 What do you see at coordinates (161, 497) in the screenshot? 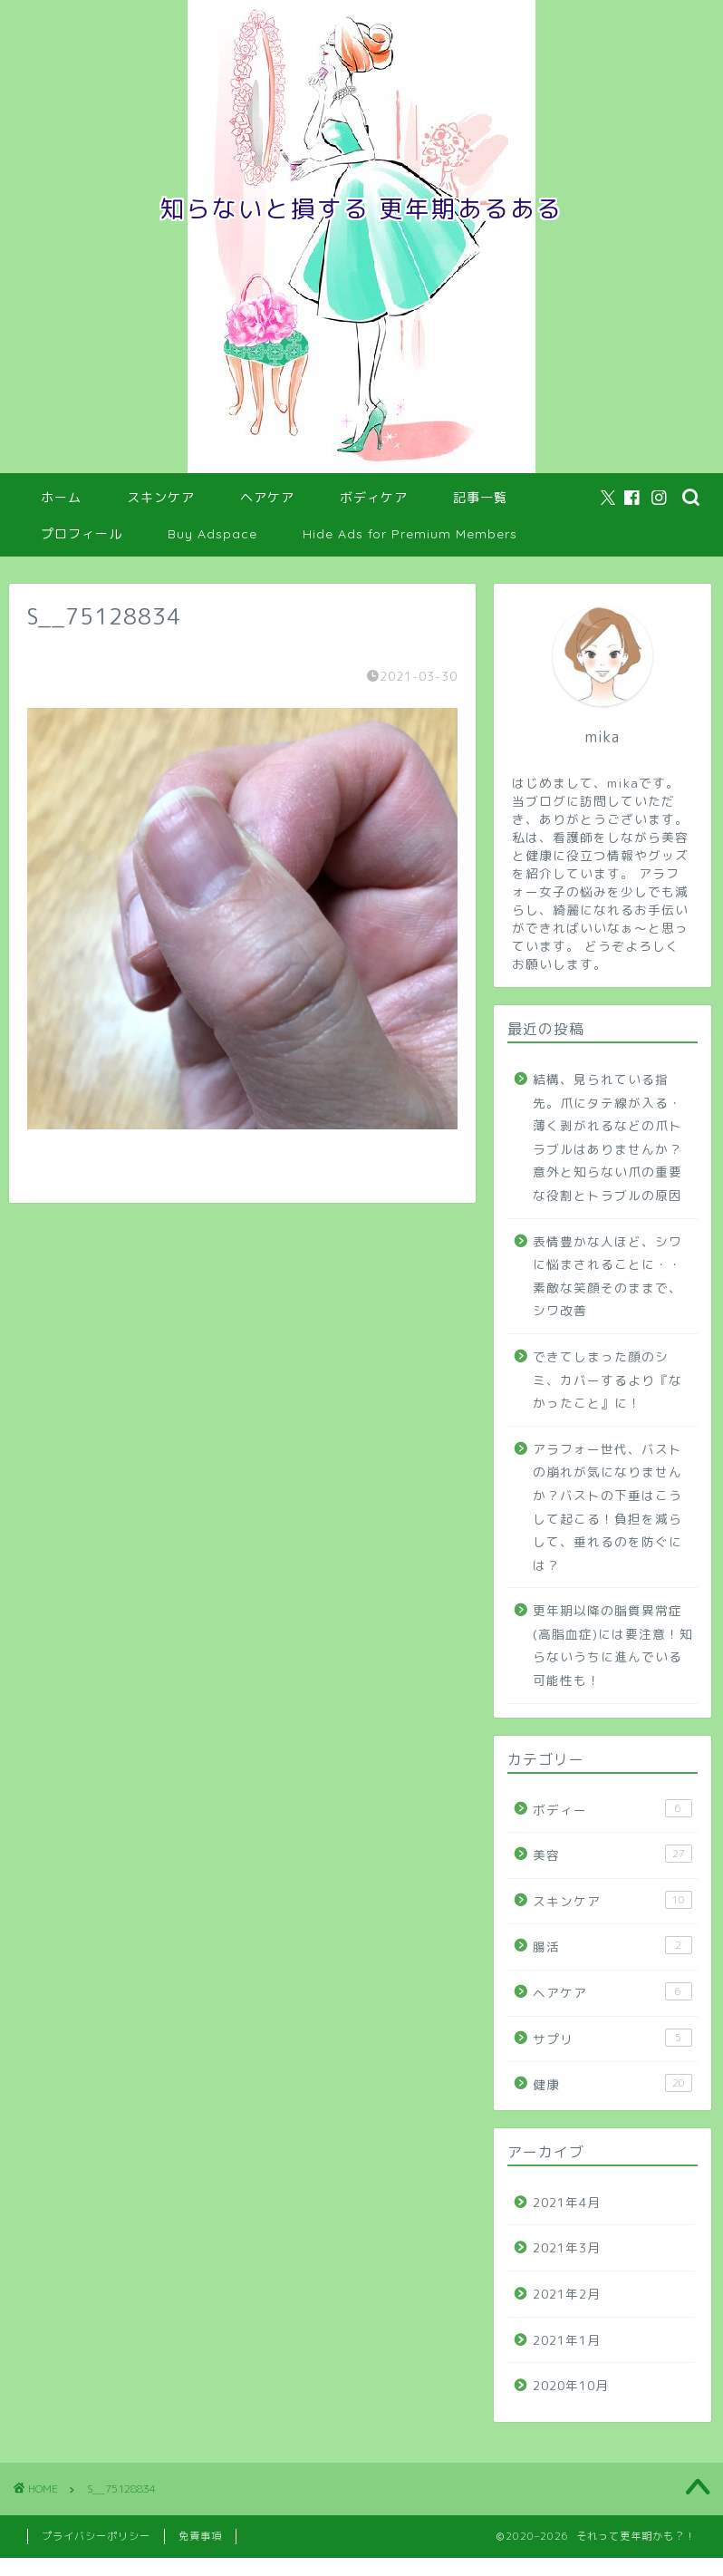
I see `スキンケア` at bounding box center [161, 497].